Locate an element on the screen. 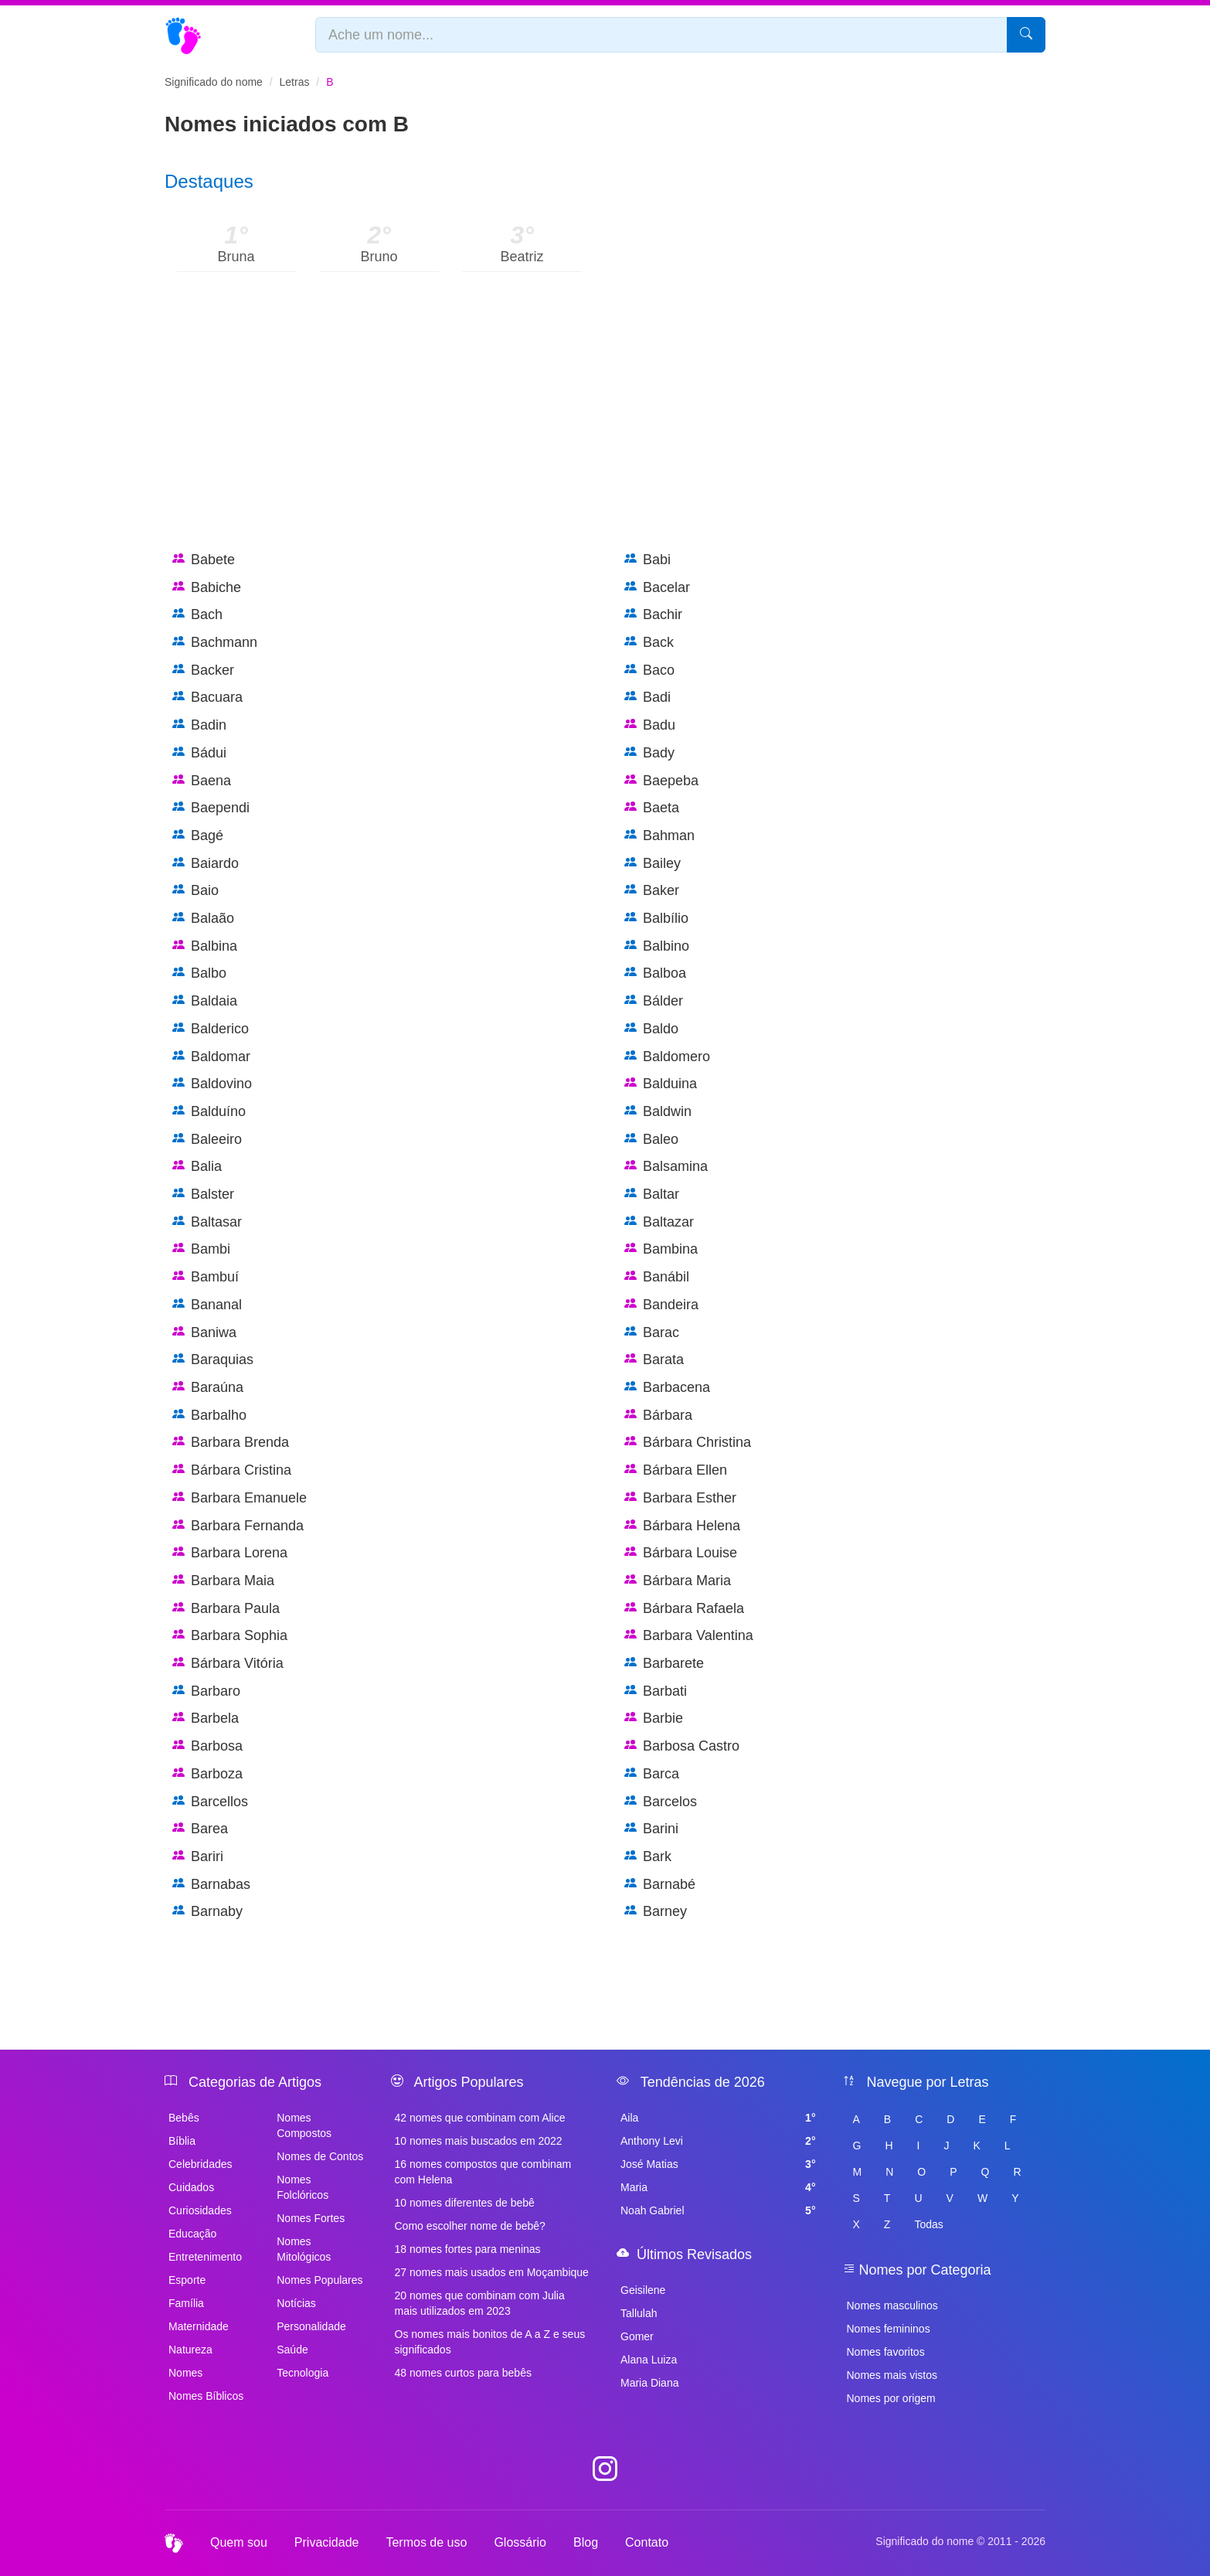 The height and width of the screenshot is (2576, 1210). Bacuara is located at coordinates (207, 697).